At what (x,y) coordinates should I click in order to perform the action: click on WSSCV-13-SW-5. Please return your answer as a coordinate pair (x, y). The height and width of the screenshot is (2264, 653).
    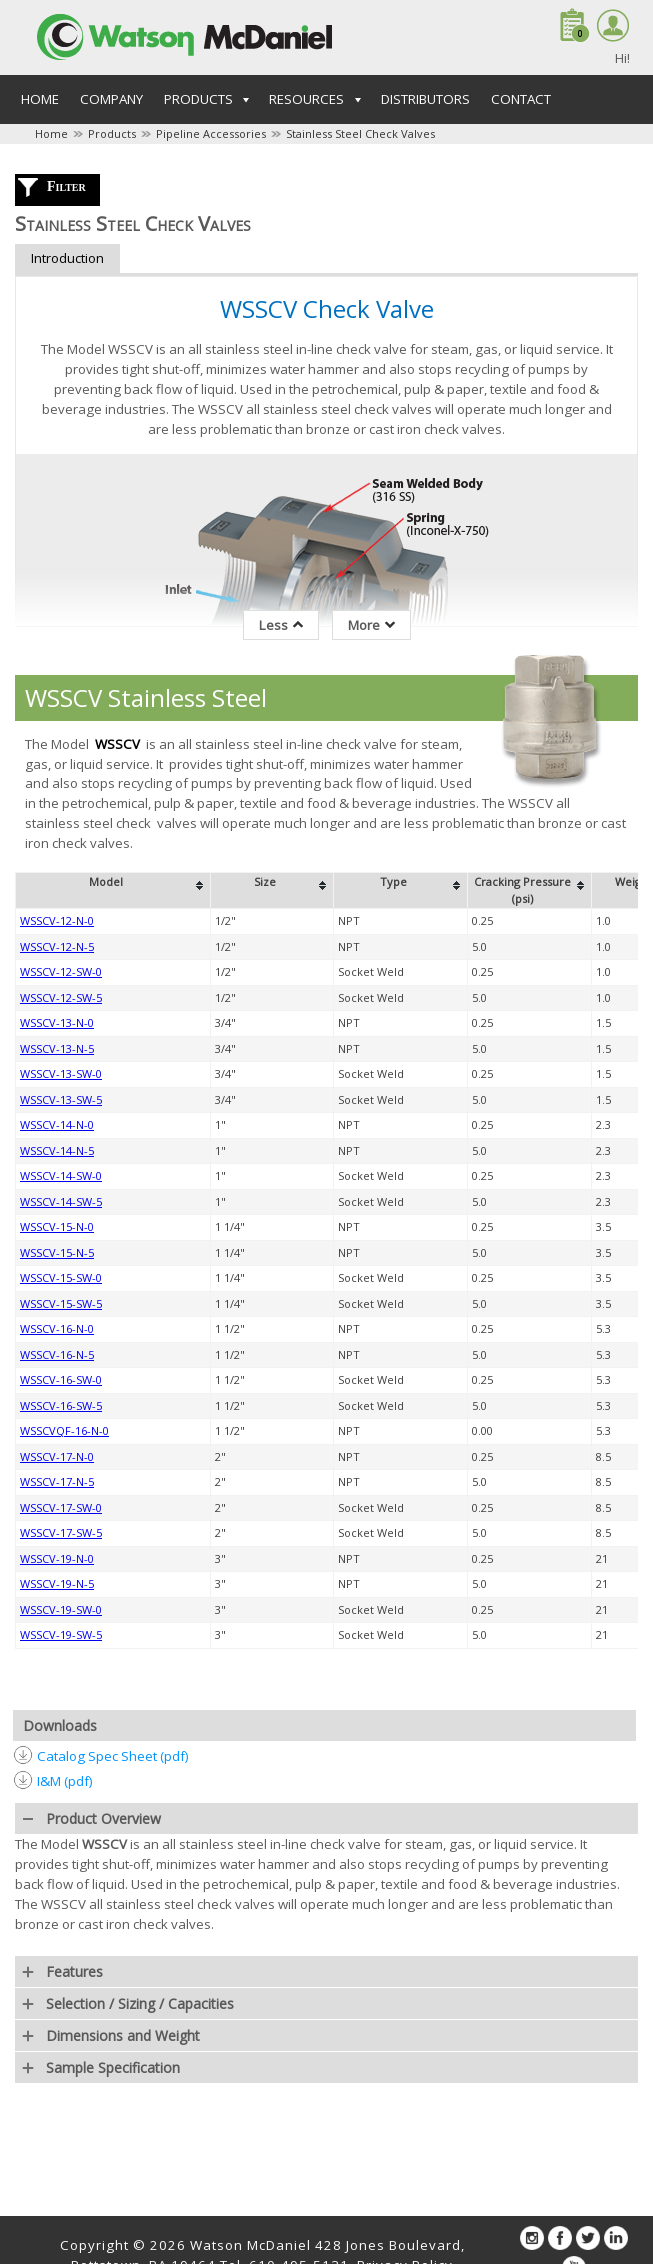
    Looking at the image, I should click on (61, 1099).